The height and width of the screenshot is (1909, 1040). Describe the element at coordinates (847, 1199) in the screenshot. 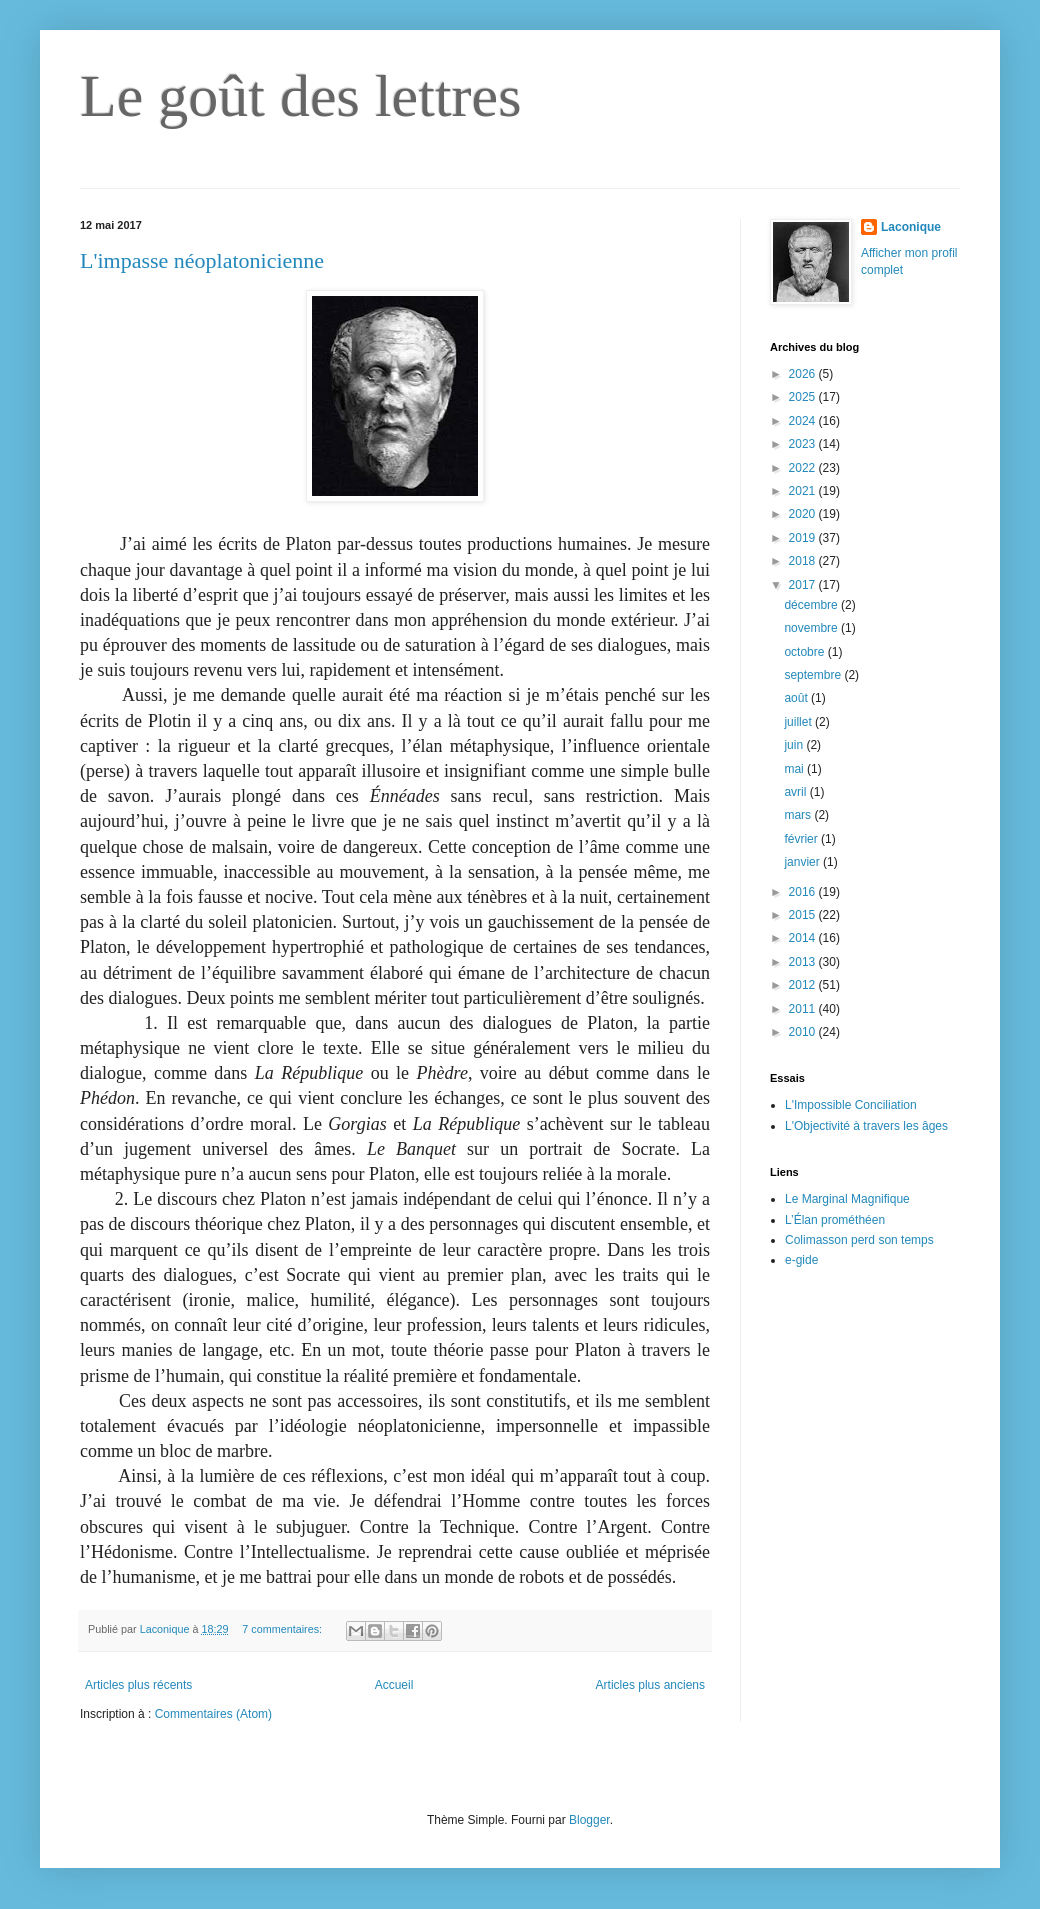

I see `Le Marginal Magnifique` at that location.